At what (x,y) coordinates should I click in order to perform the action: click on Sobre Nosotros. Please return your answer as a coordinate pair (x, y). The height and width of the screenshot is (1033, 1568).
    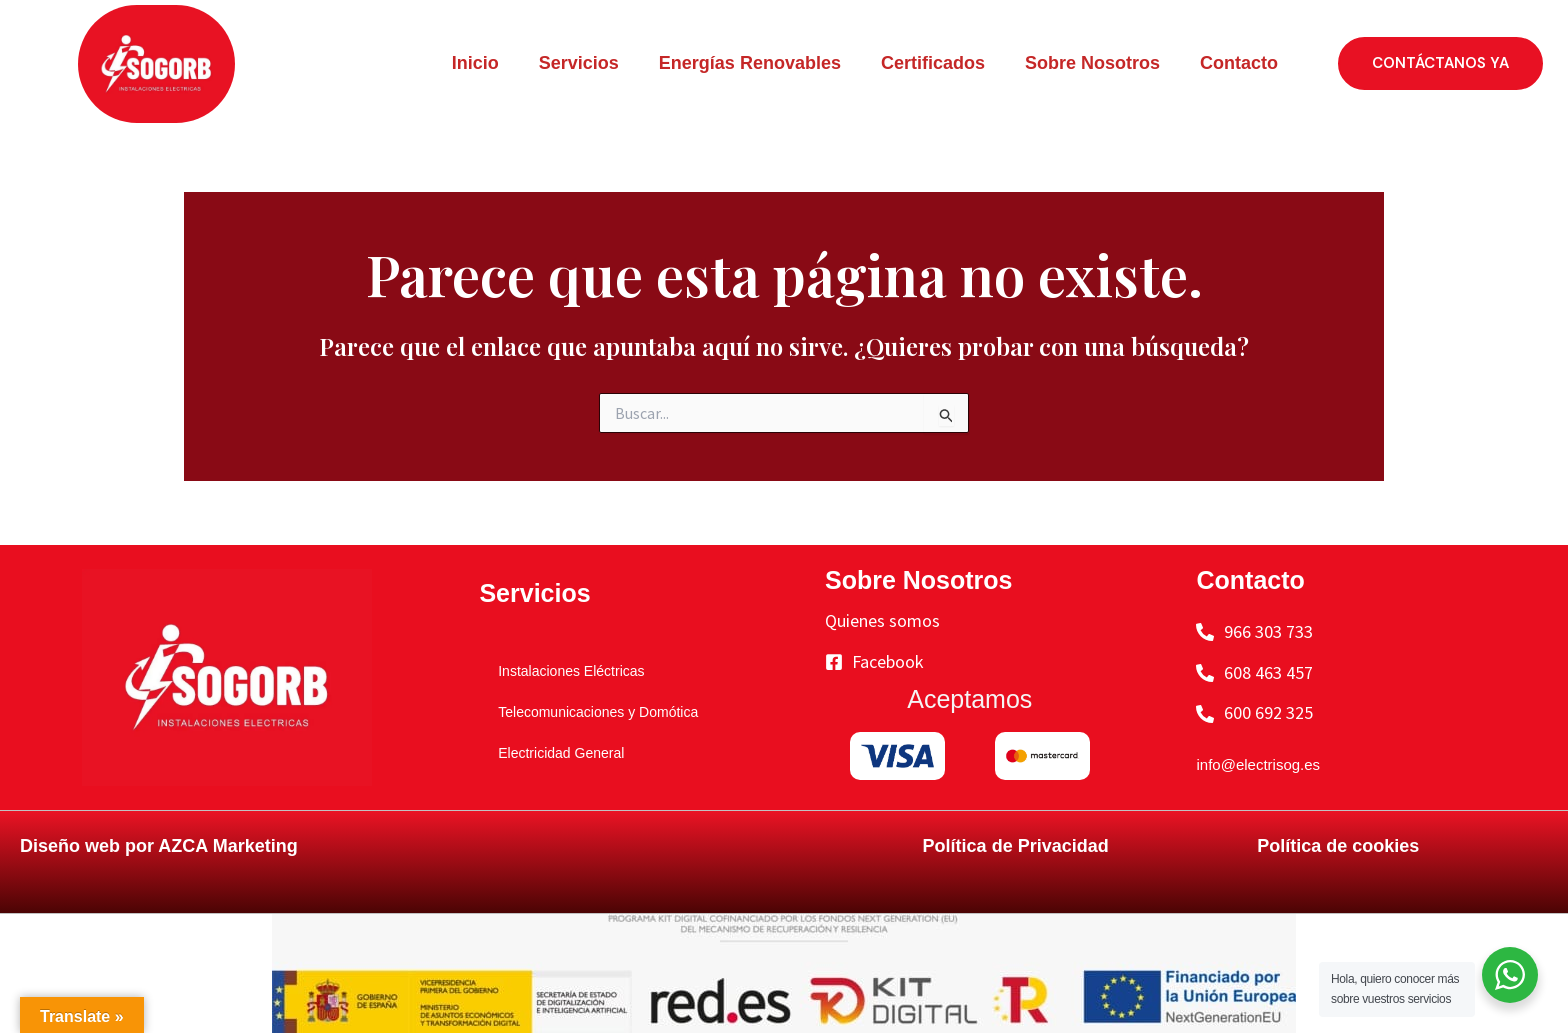
    Looking at the image, I should click on (1092, 63).